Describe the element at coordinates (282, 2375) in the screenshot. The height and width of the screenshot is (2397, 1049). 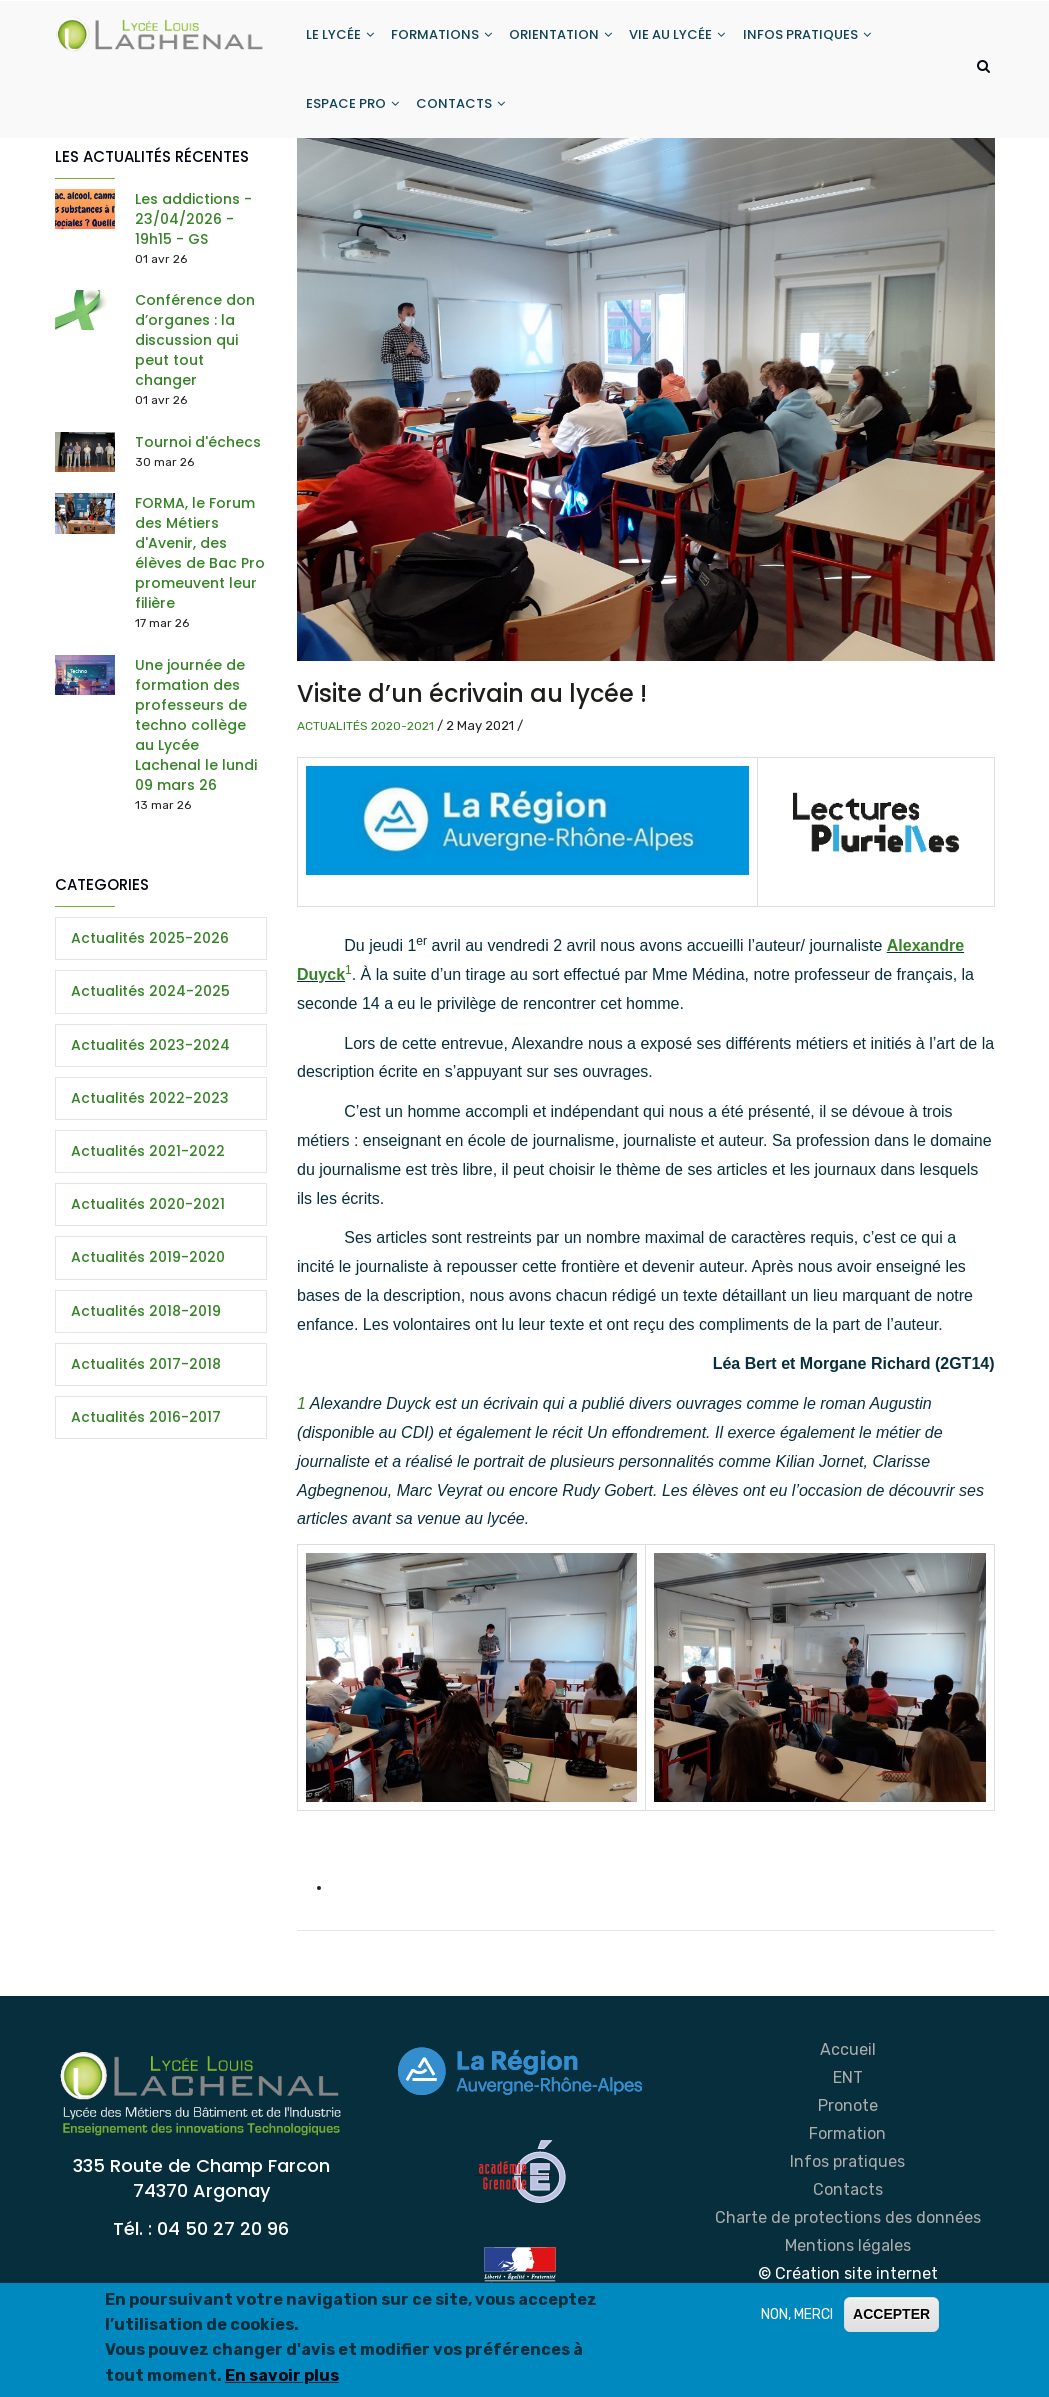
I see `En savoir plus` at that location.